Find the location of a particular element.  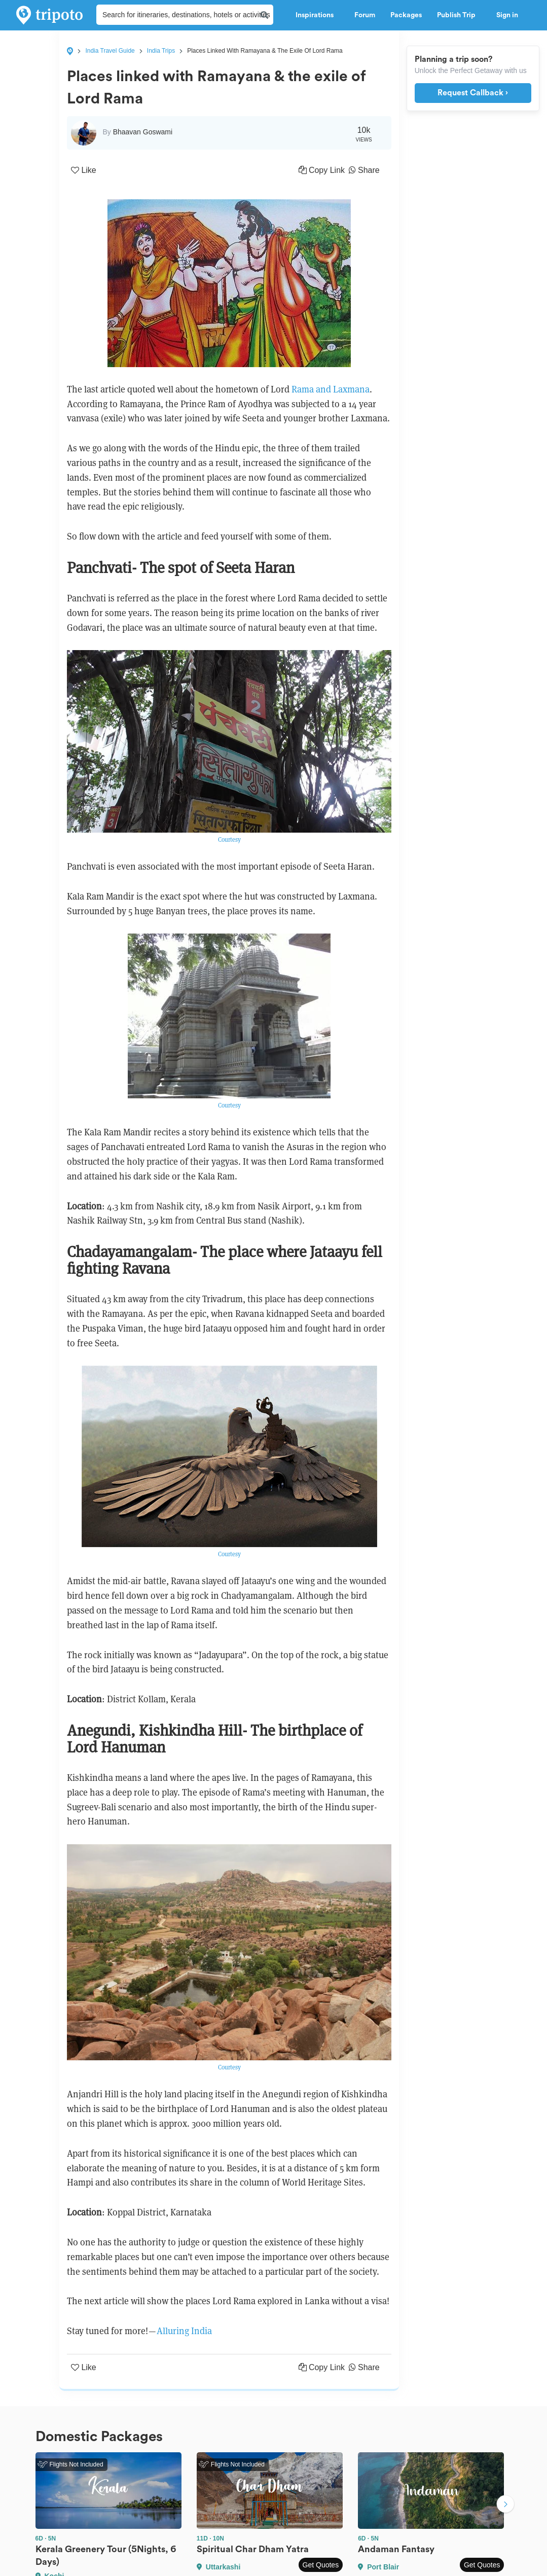

Alluring India is located at coordinates (184, 2331).